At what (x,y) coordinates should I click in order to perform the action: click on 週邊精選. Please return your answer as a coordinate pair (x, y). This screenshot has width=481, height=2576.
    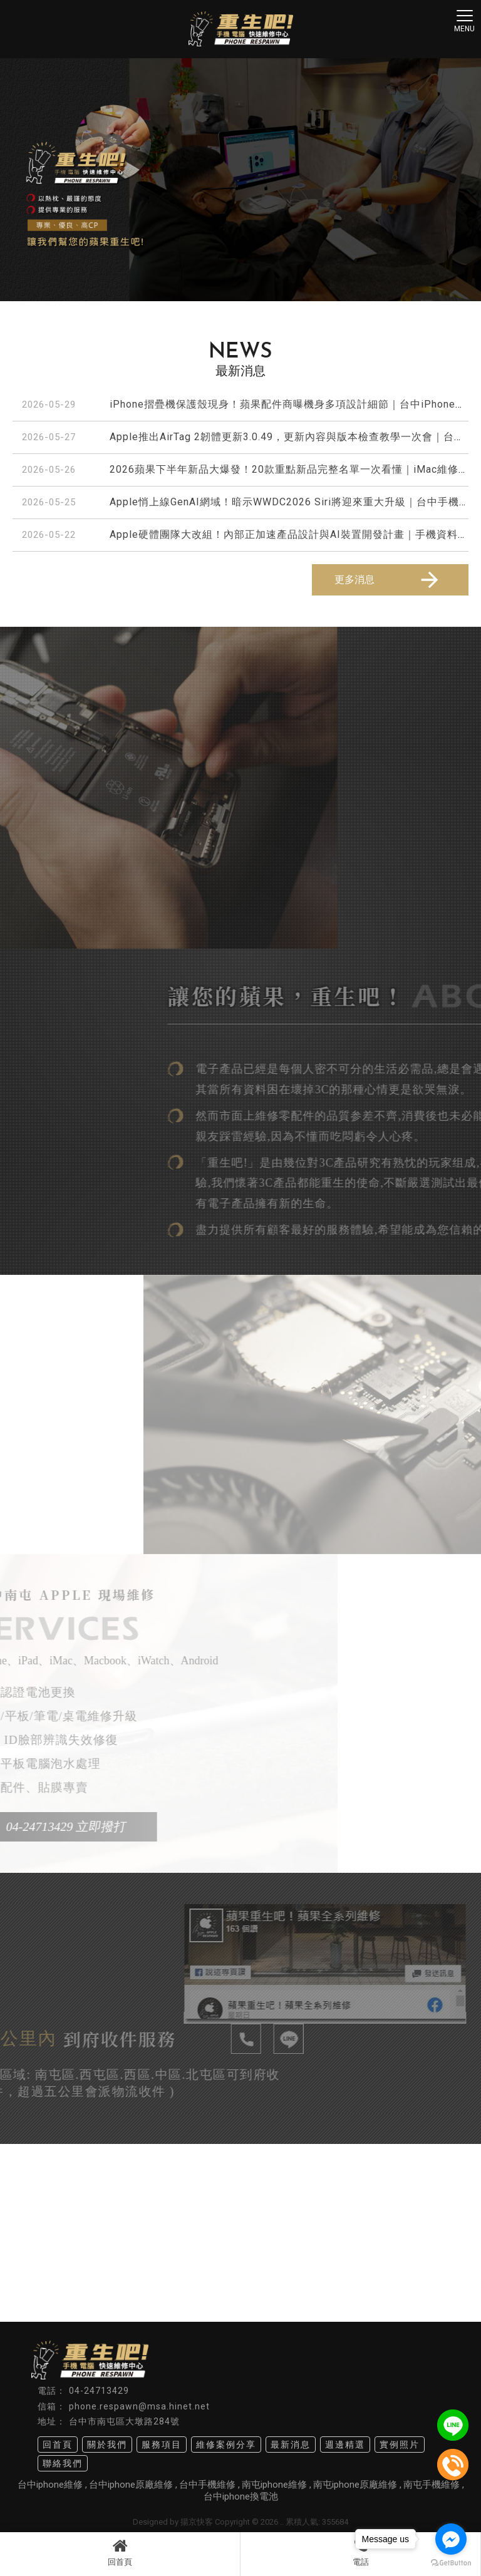
    Looking at the image, I should click on (345, 2444).